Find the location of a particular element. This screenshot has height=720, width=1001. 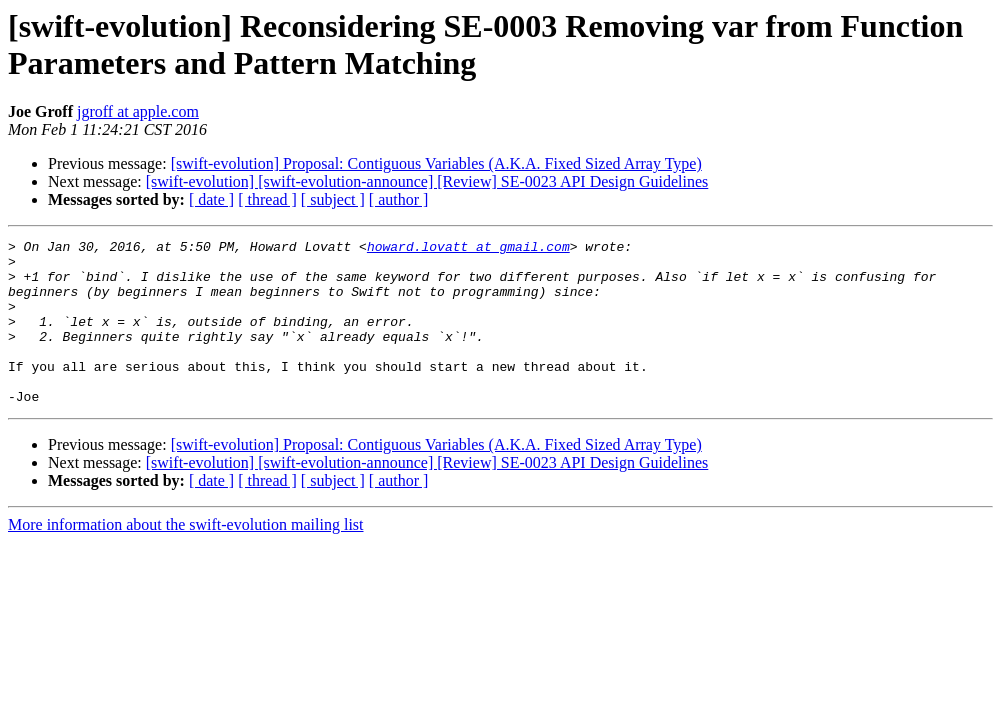

jgroff at apple.com is located at coordinates (138, 111).